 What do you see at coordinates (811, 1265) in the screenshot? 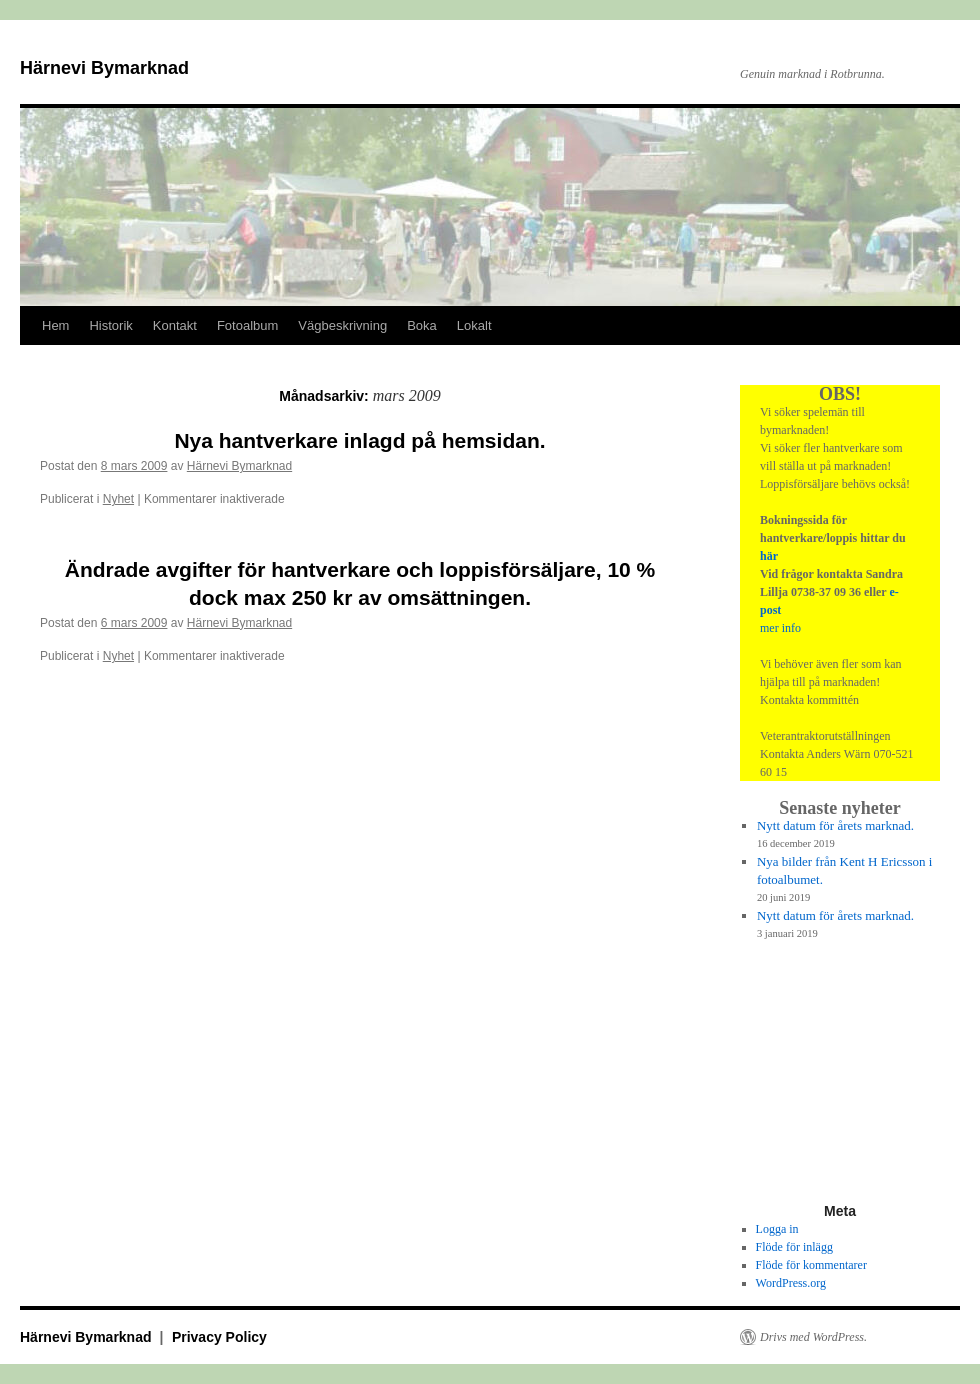
I see `Flöde för kommentarer` at bounding box center [811, 1265].